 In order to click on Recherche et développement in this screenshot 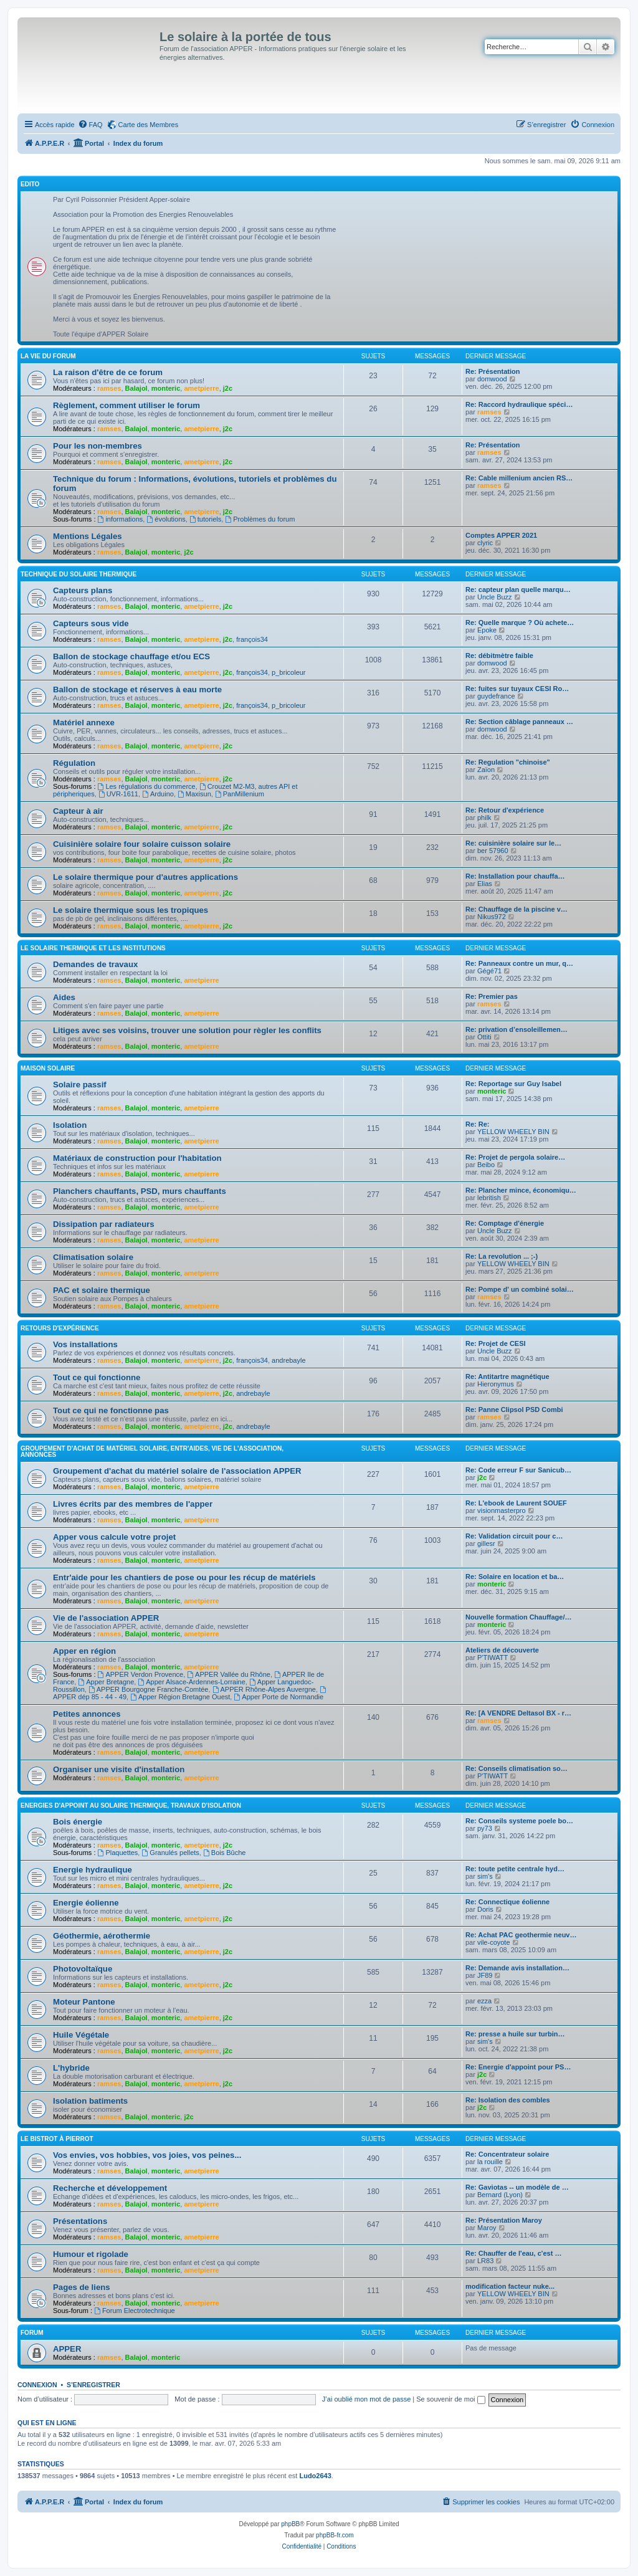, I will do `click(110, 2188)`.